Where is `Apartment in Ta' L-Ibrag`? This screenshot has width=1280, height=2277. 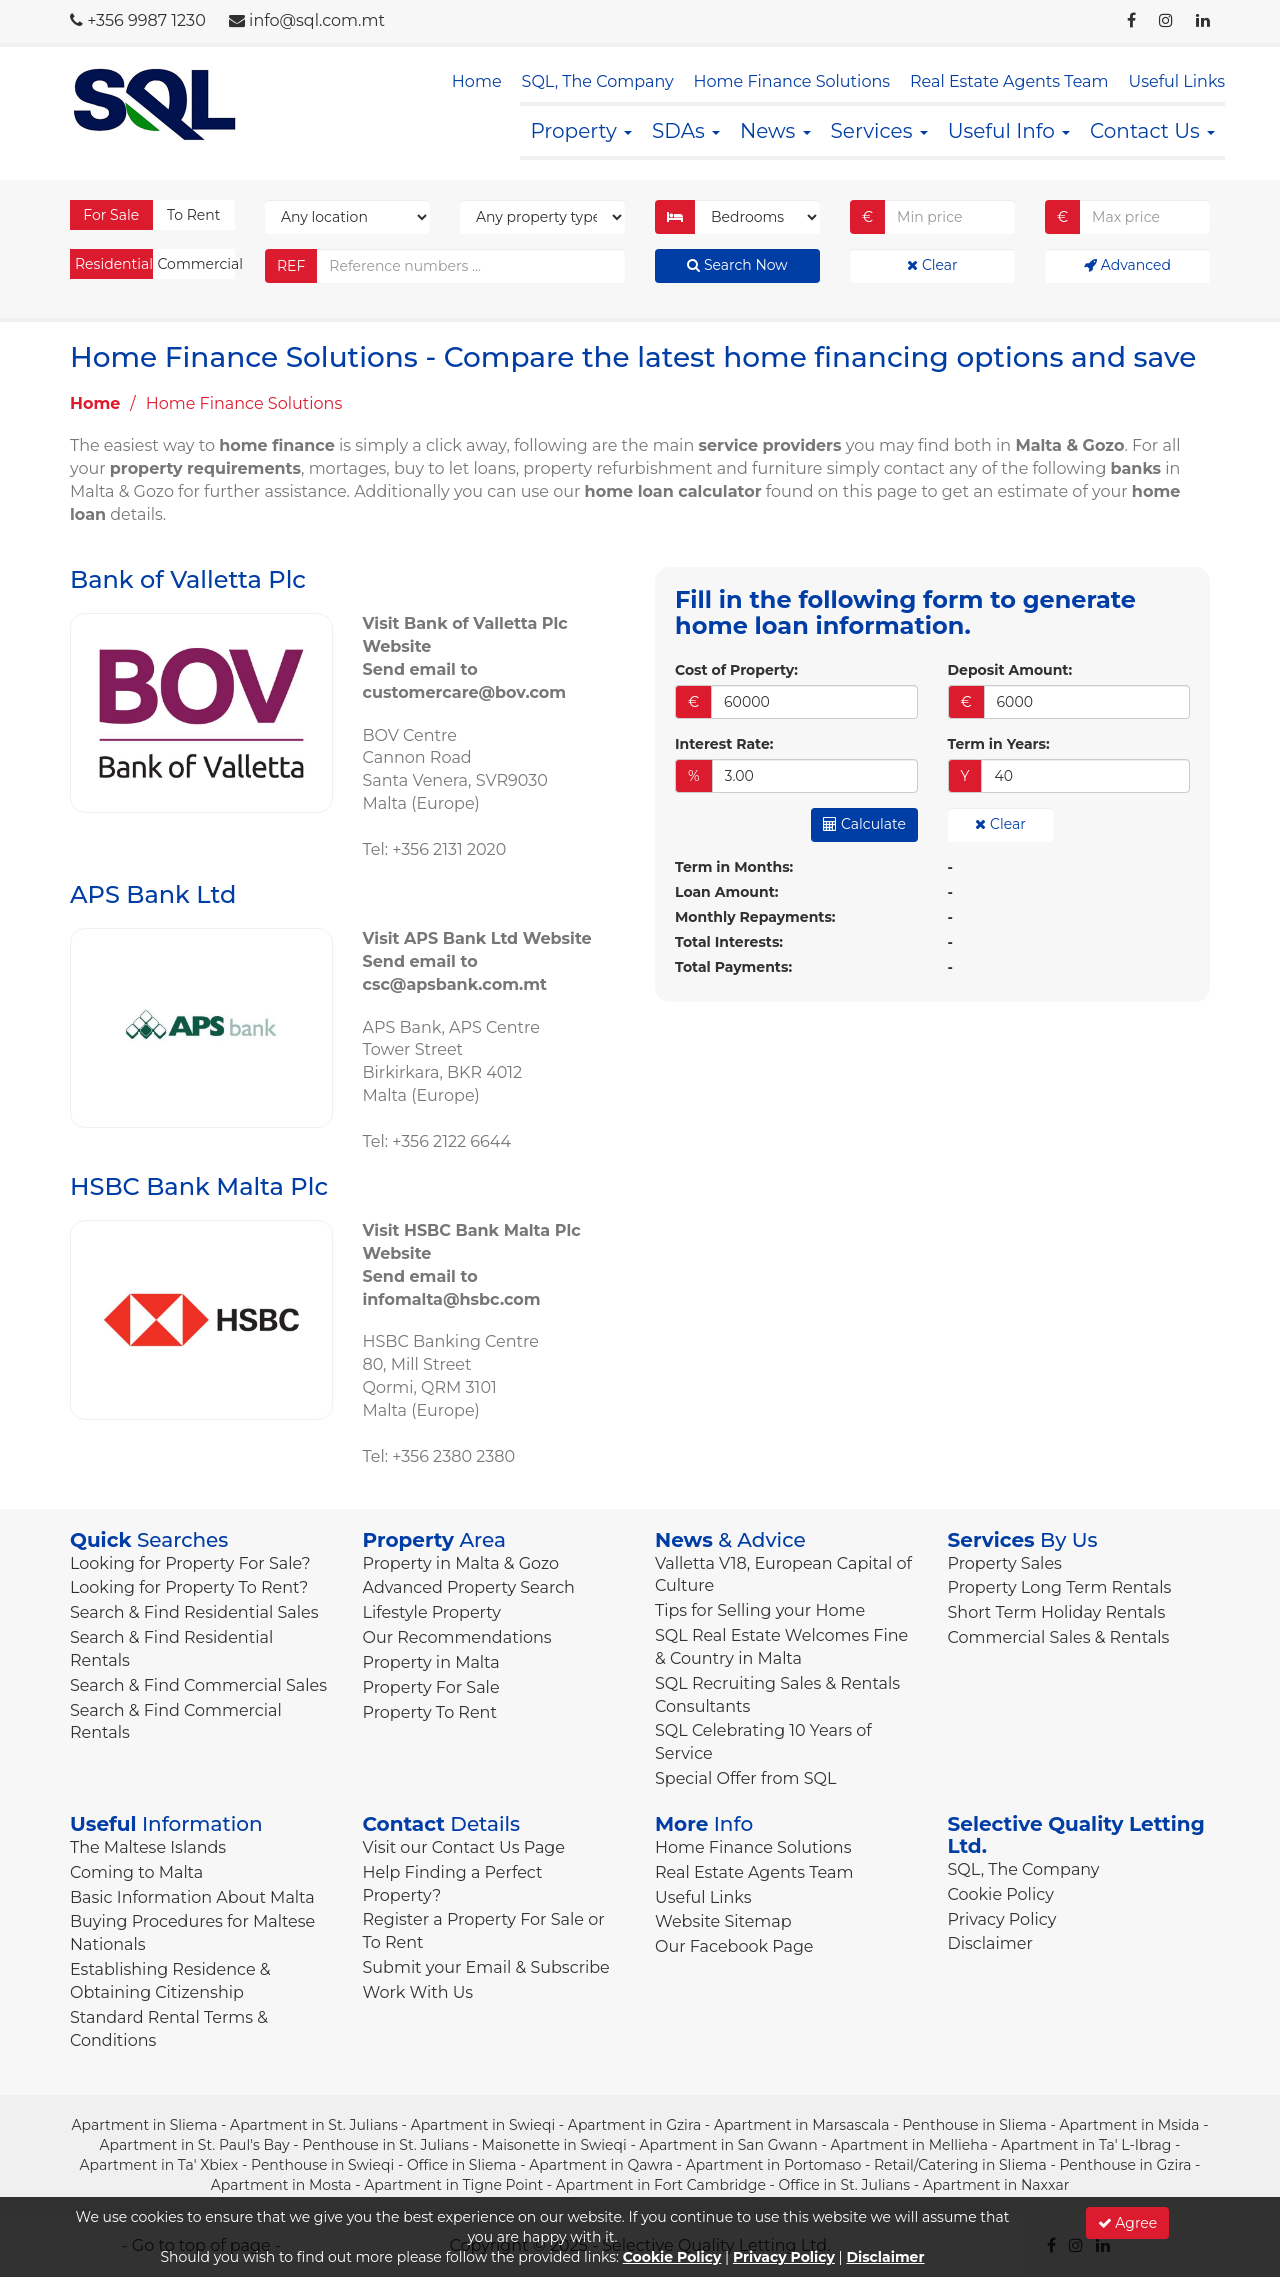 Apartment in Ta' L-Ibrag is located at coordinates (1086, 2145).